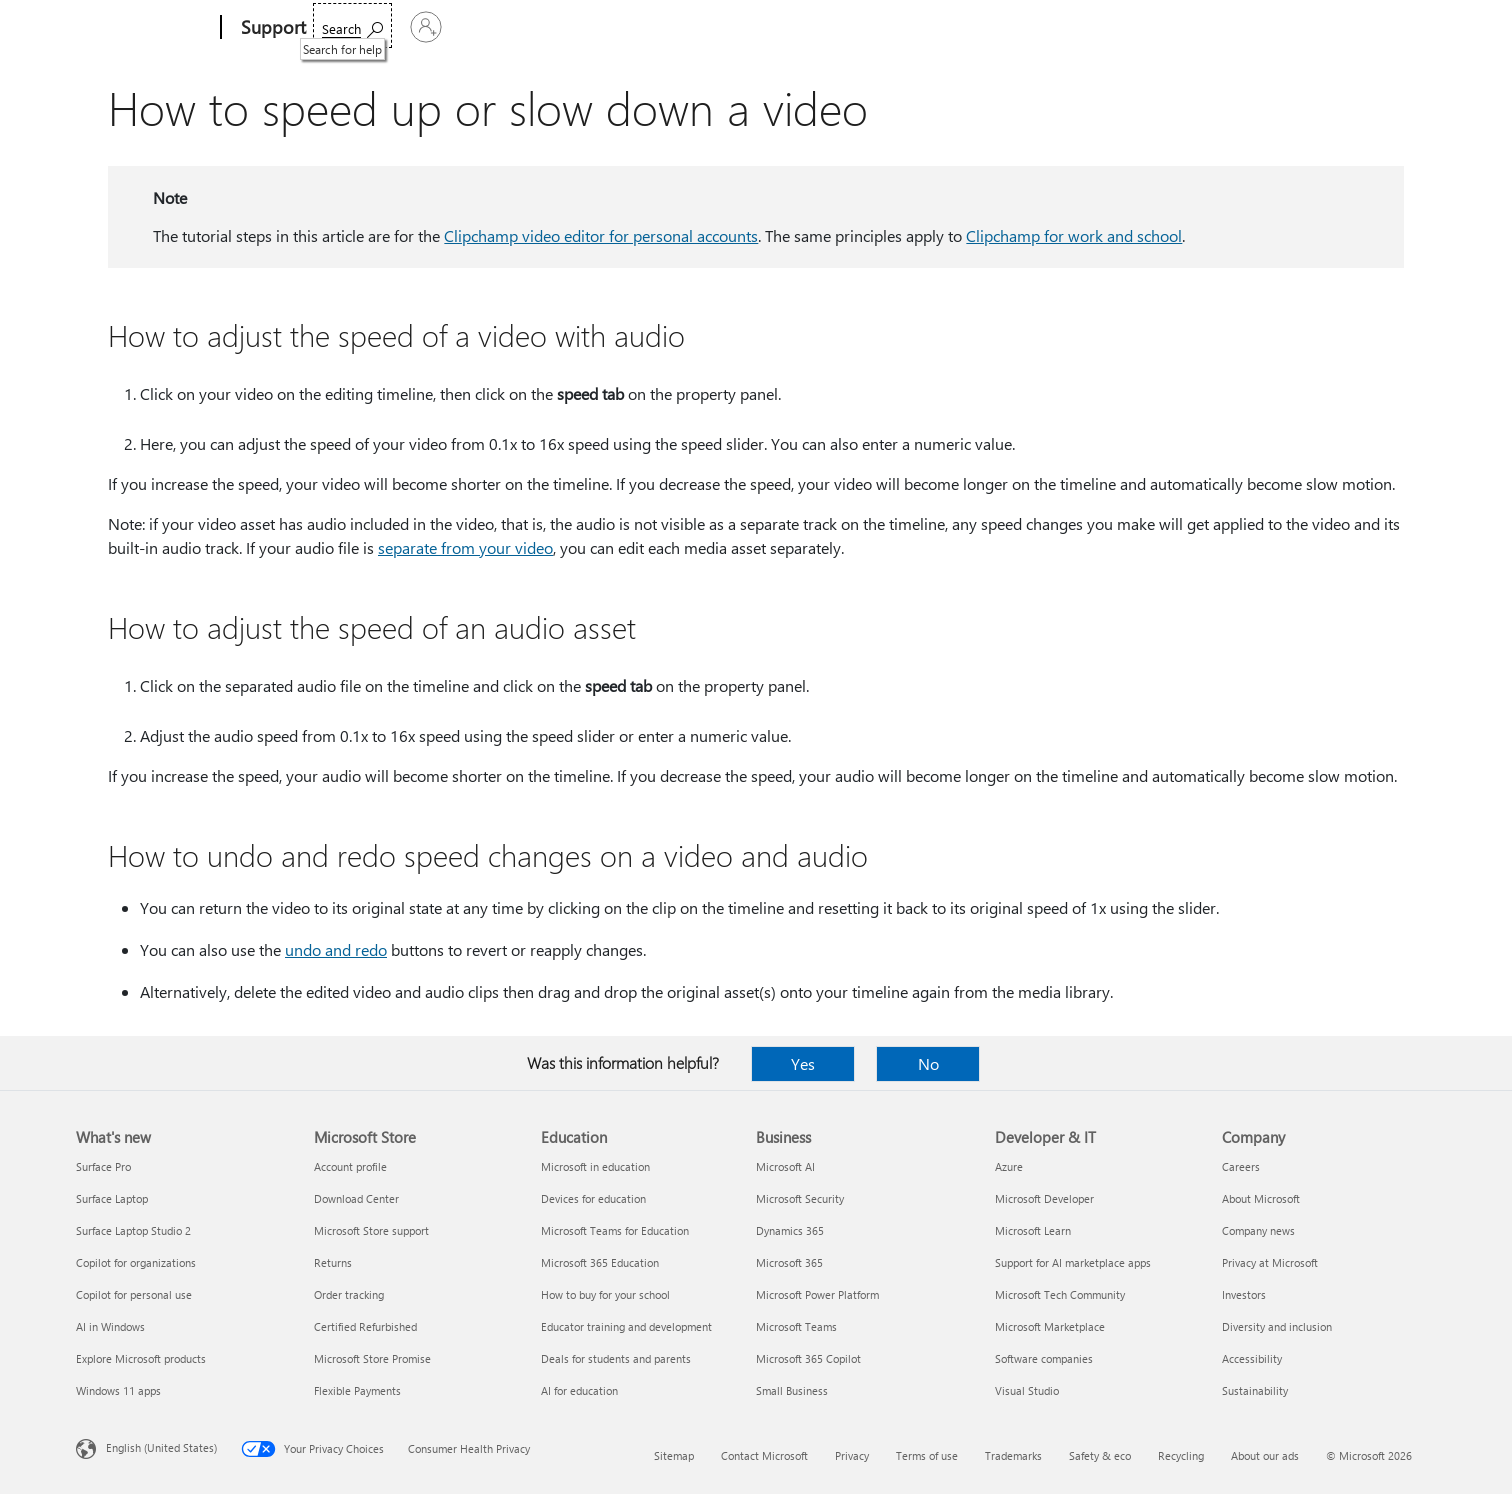 The height and width of the screenshot is (1494, 1512). What do you see at coordinates (356, 1198) in the screenshot?
I see `Download Center [Download Center Microsoft Store]` at bounding box center [356, 1198].